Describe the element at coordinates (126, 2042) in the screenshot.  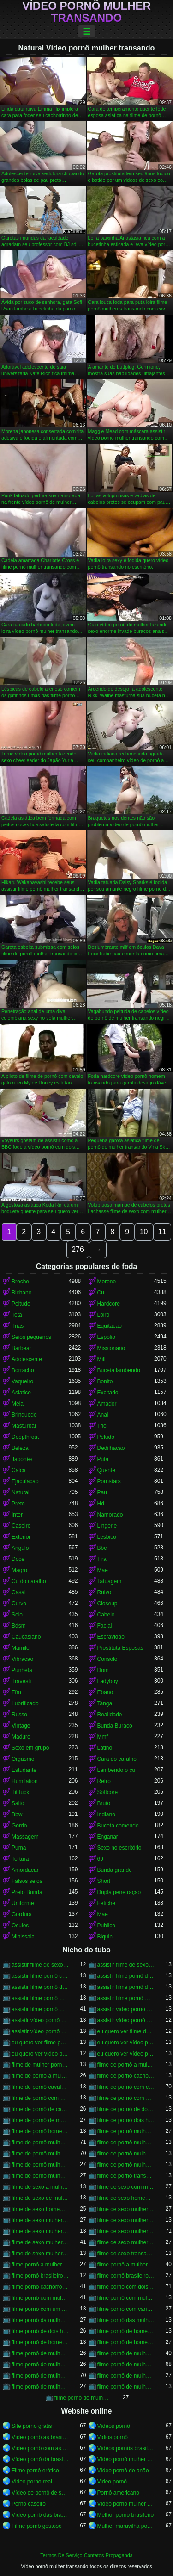
I see `eu quero ver vídeo pornô de mulher transando` at that location.